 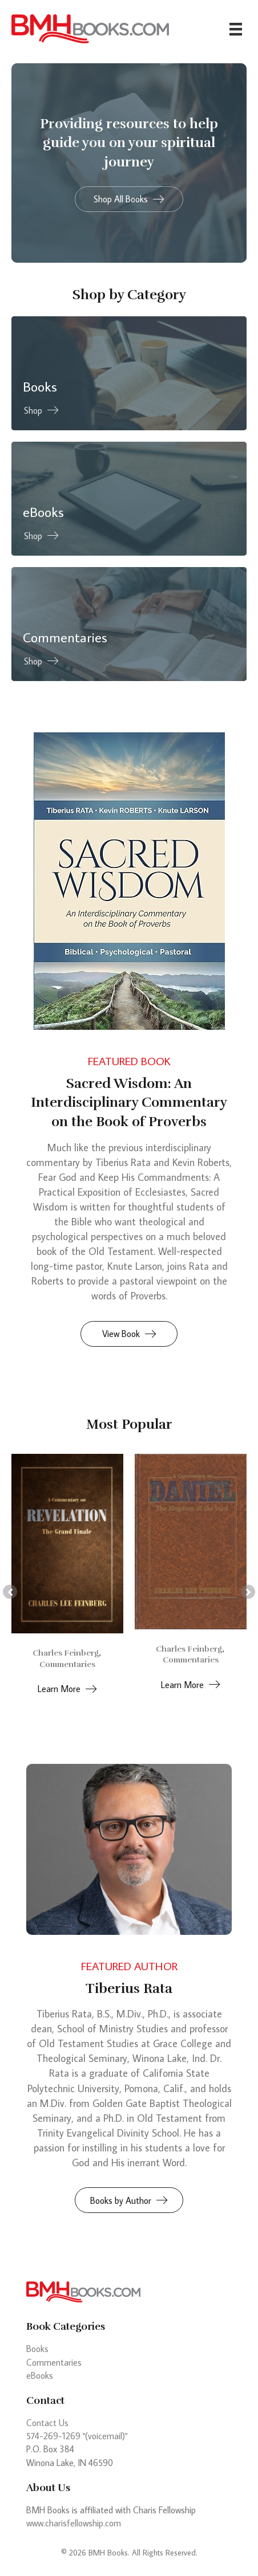 What do you see at coordinates (129, 199) in the screenshot?
I see `[button]` at bounding box center [129, 199].